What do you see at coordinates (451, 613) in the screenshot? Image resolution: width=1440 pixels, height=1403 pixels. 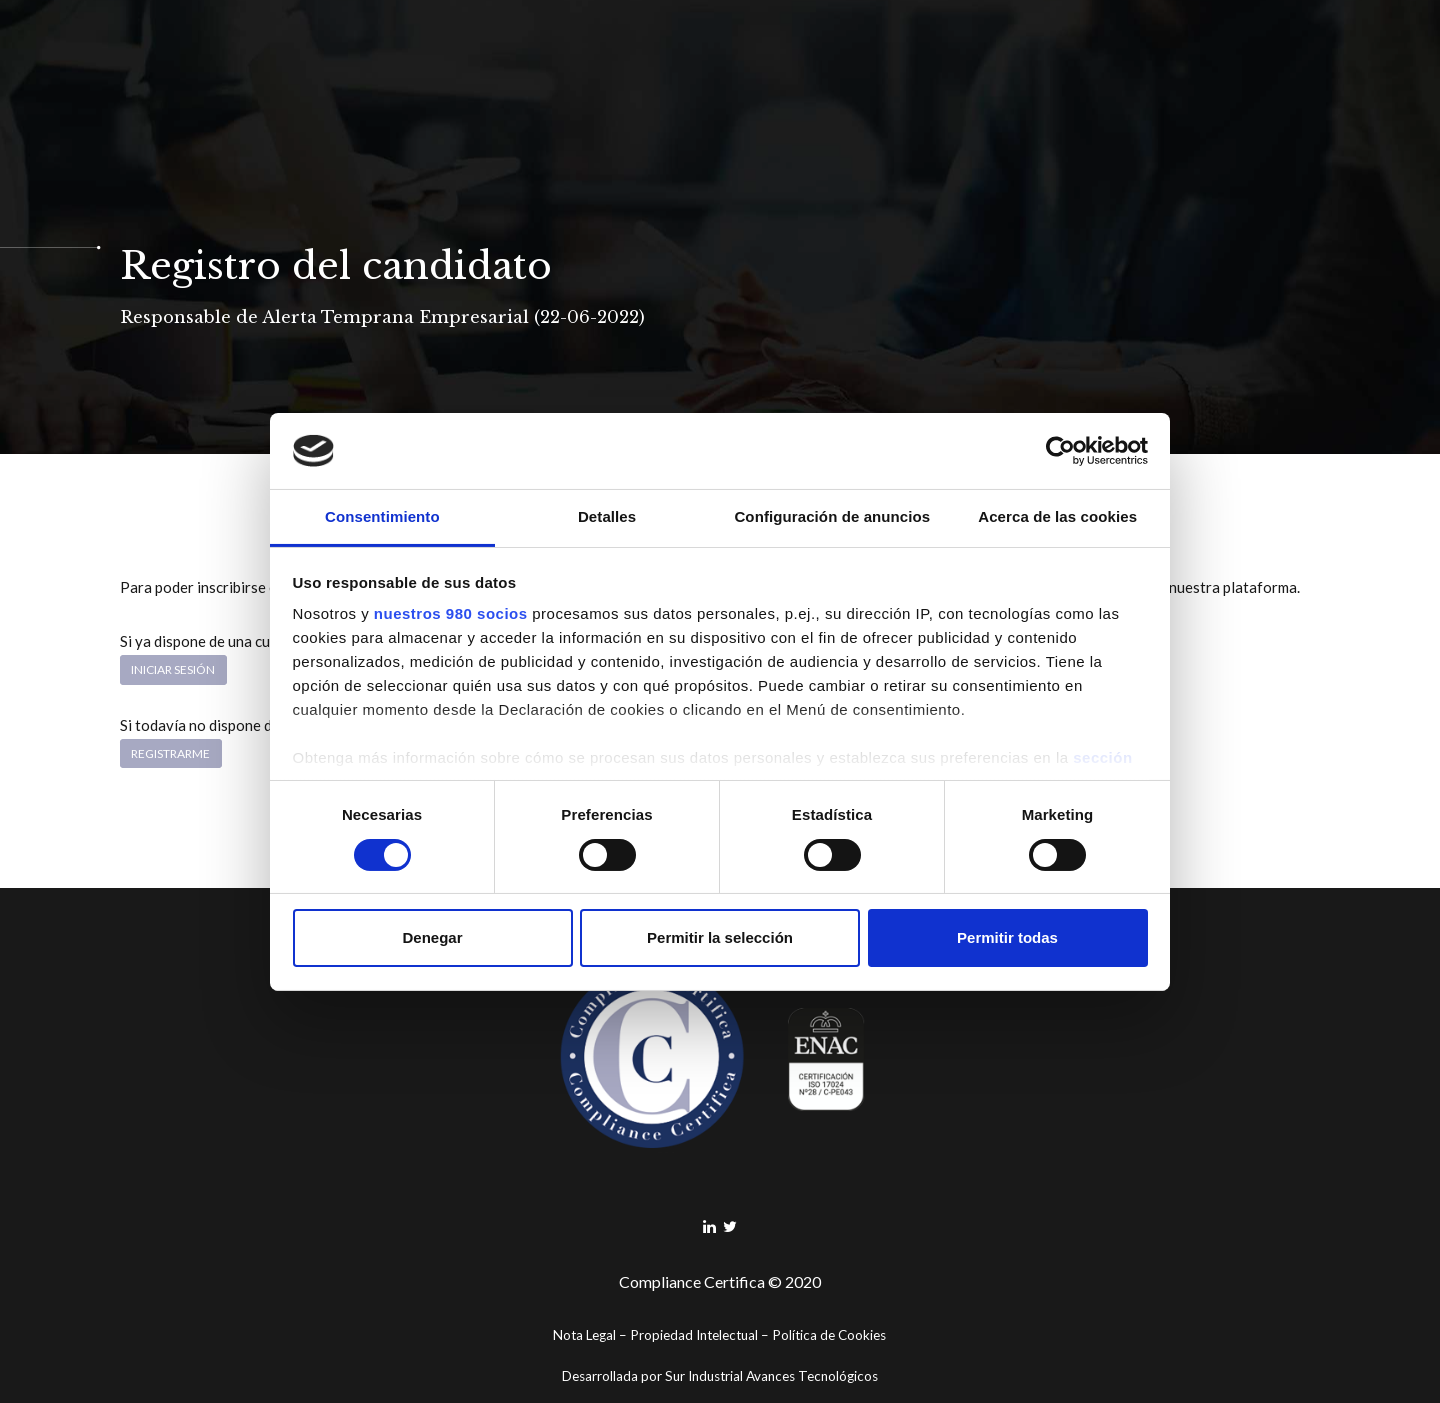 I see `nuestros 980 socios` at bounding box center [451, 613].